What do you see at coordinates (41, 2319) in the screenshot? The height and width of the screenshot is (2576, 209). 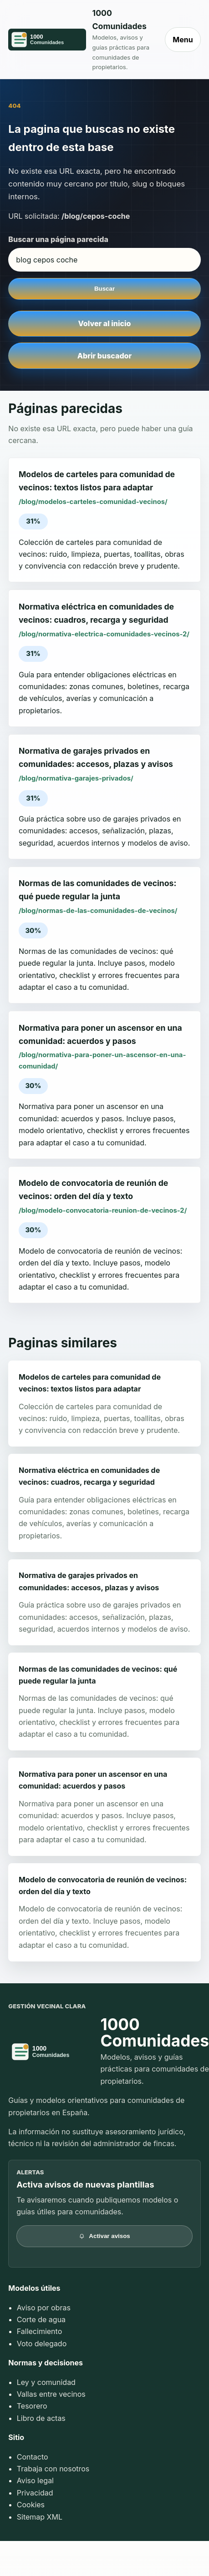 I see `Corte de agua` at bounding box center [41, 2319].